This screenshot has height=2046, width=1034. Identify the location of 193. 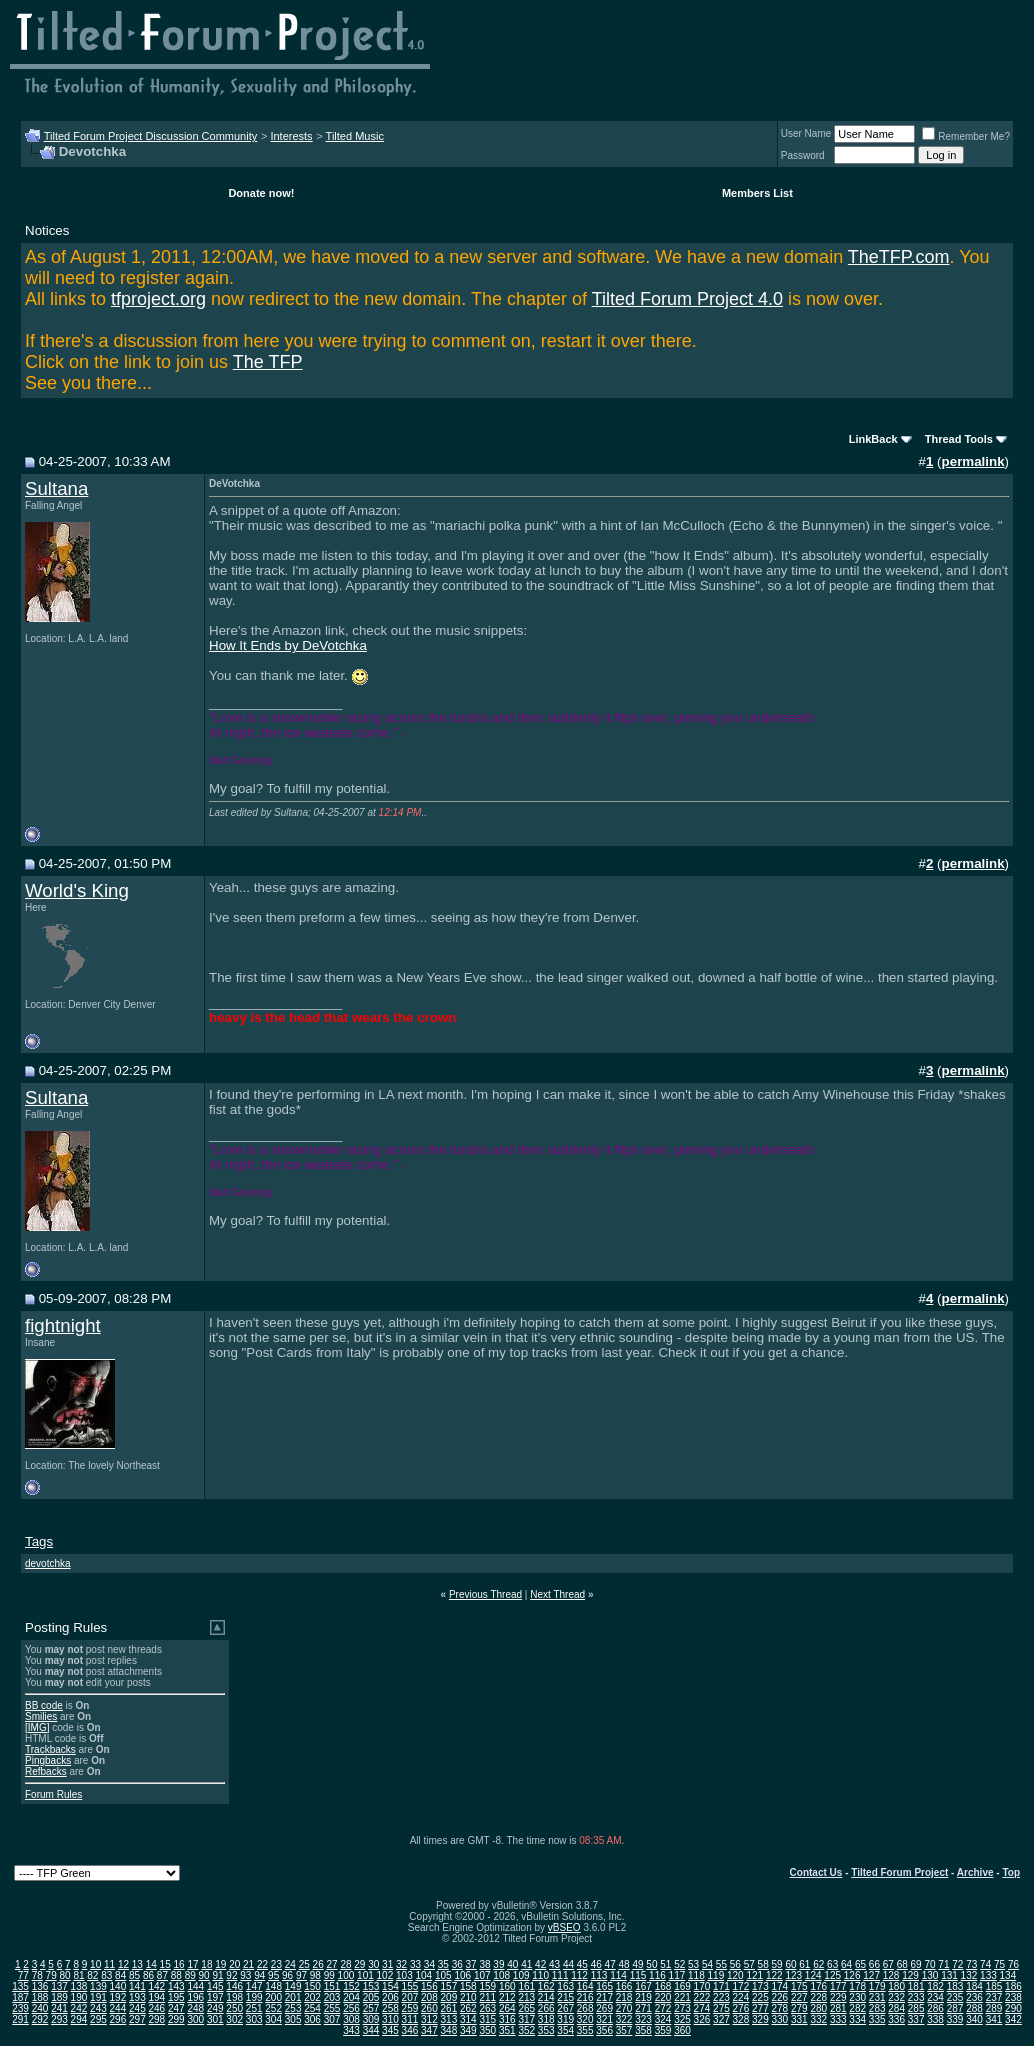
(137, 1997).